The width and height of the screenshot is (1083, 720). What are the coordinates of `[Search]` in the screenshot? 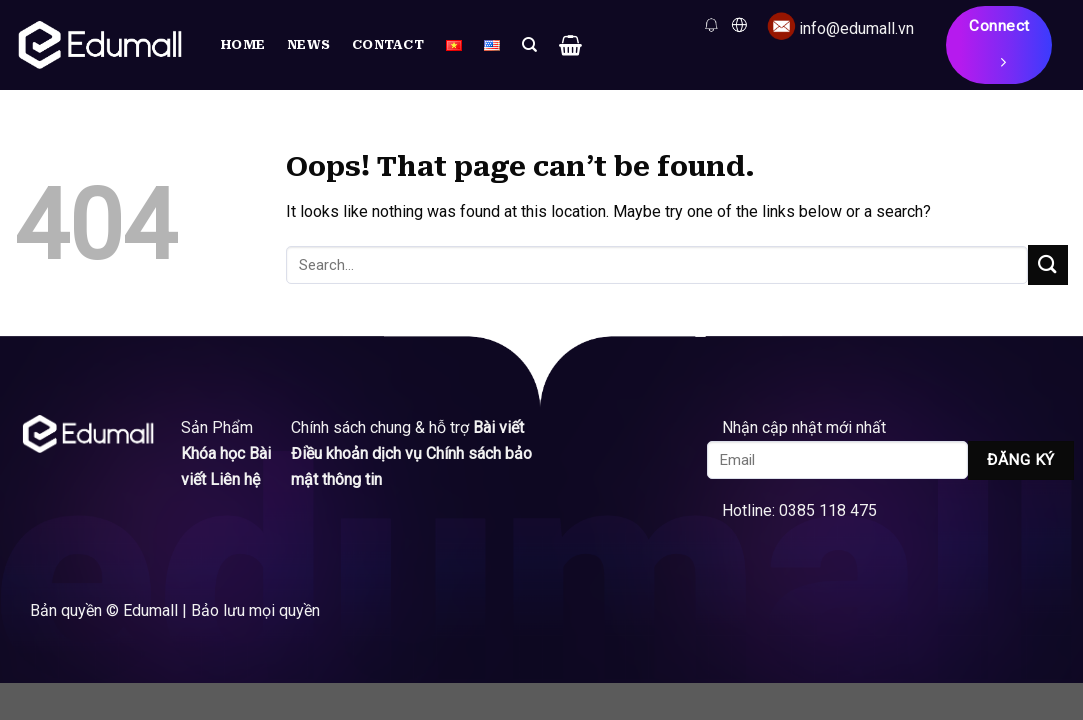 It's located at (529, 45).